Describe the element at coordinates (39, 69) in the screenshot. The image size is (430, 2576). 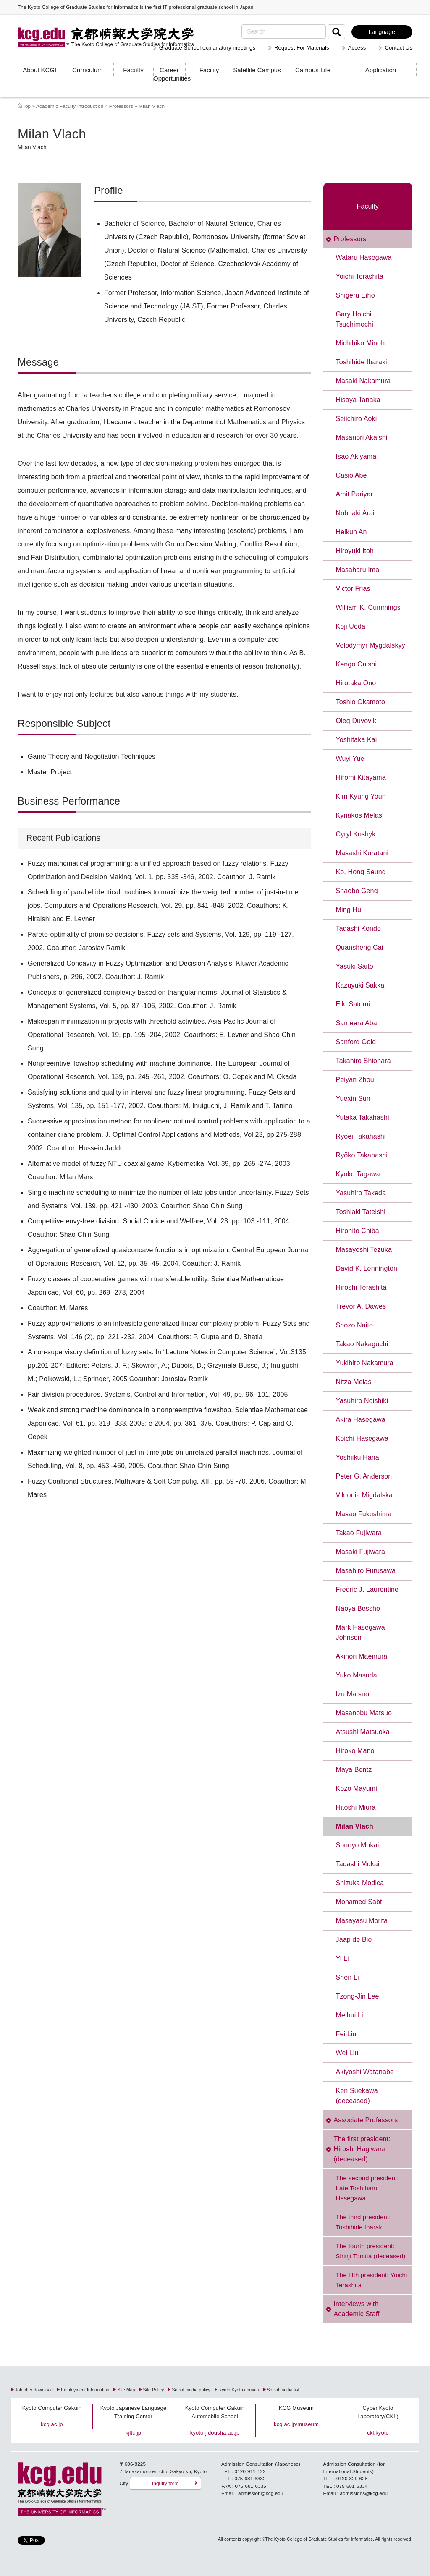
I see `About KCGI` at that location.